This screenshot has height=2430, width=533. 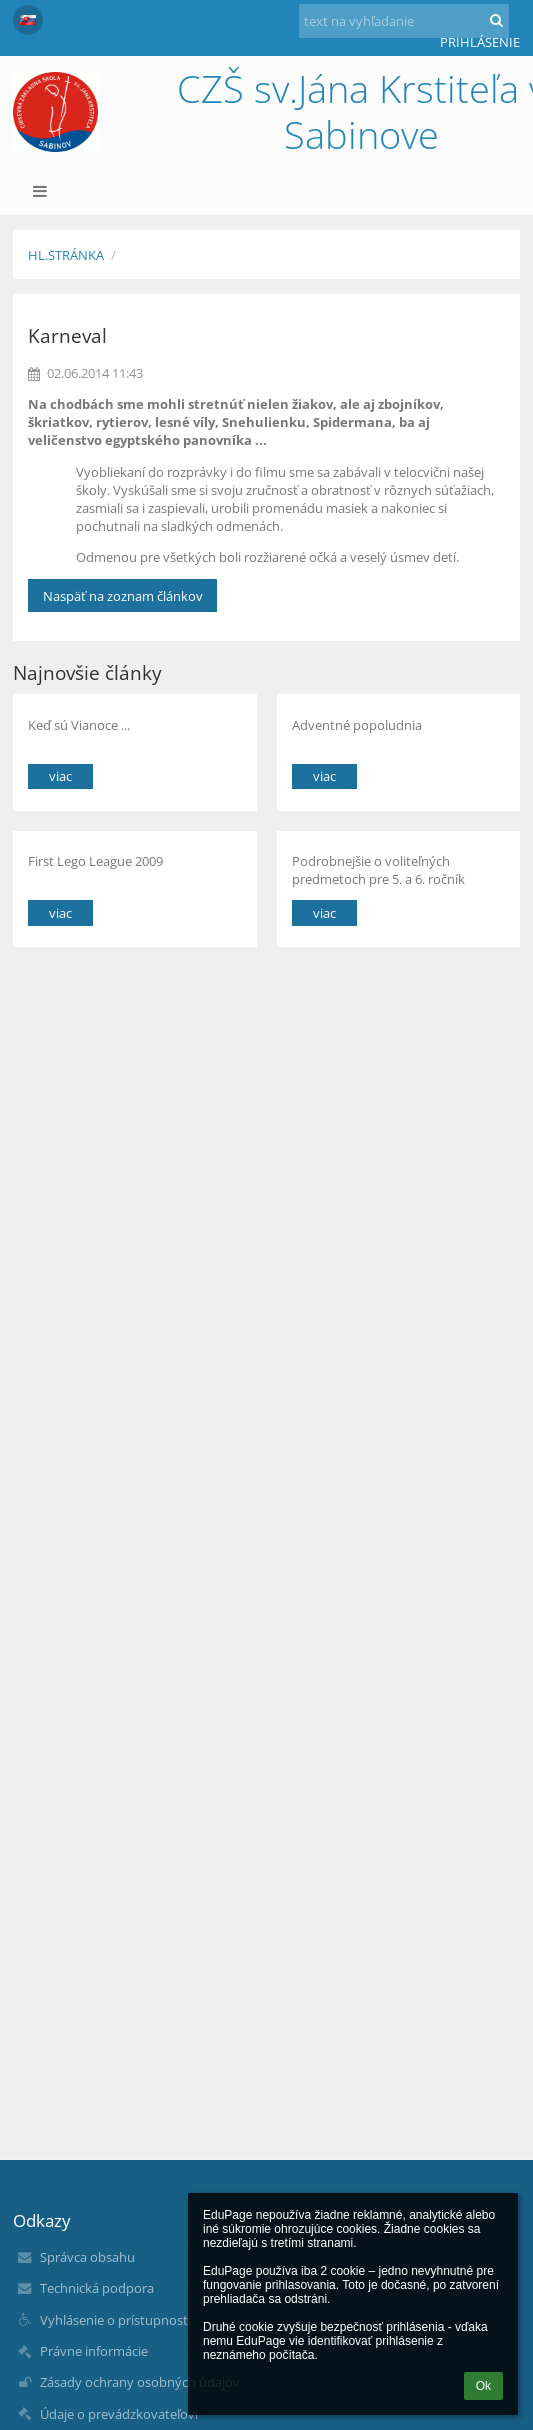 What do you see at coordinates (95, 861) in the screenshot?
I see `First Lego League 2009` at bounding box center [95, 861].